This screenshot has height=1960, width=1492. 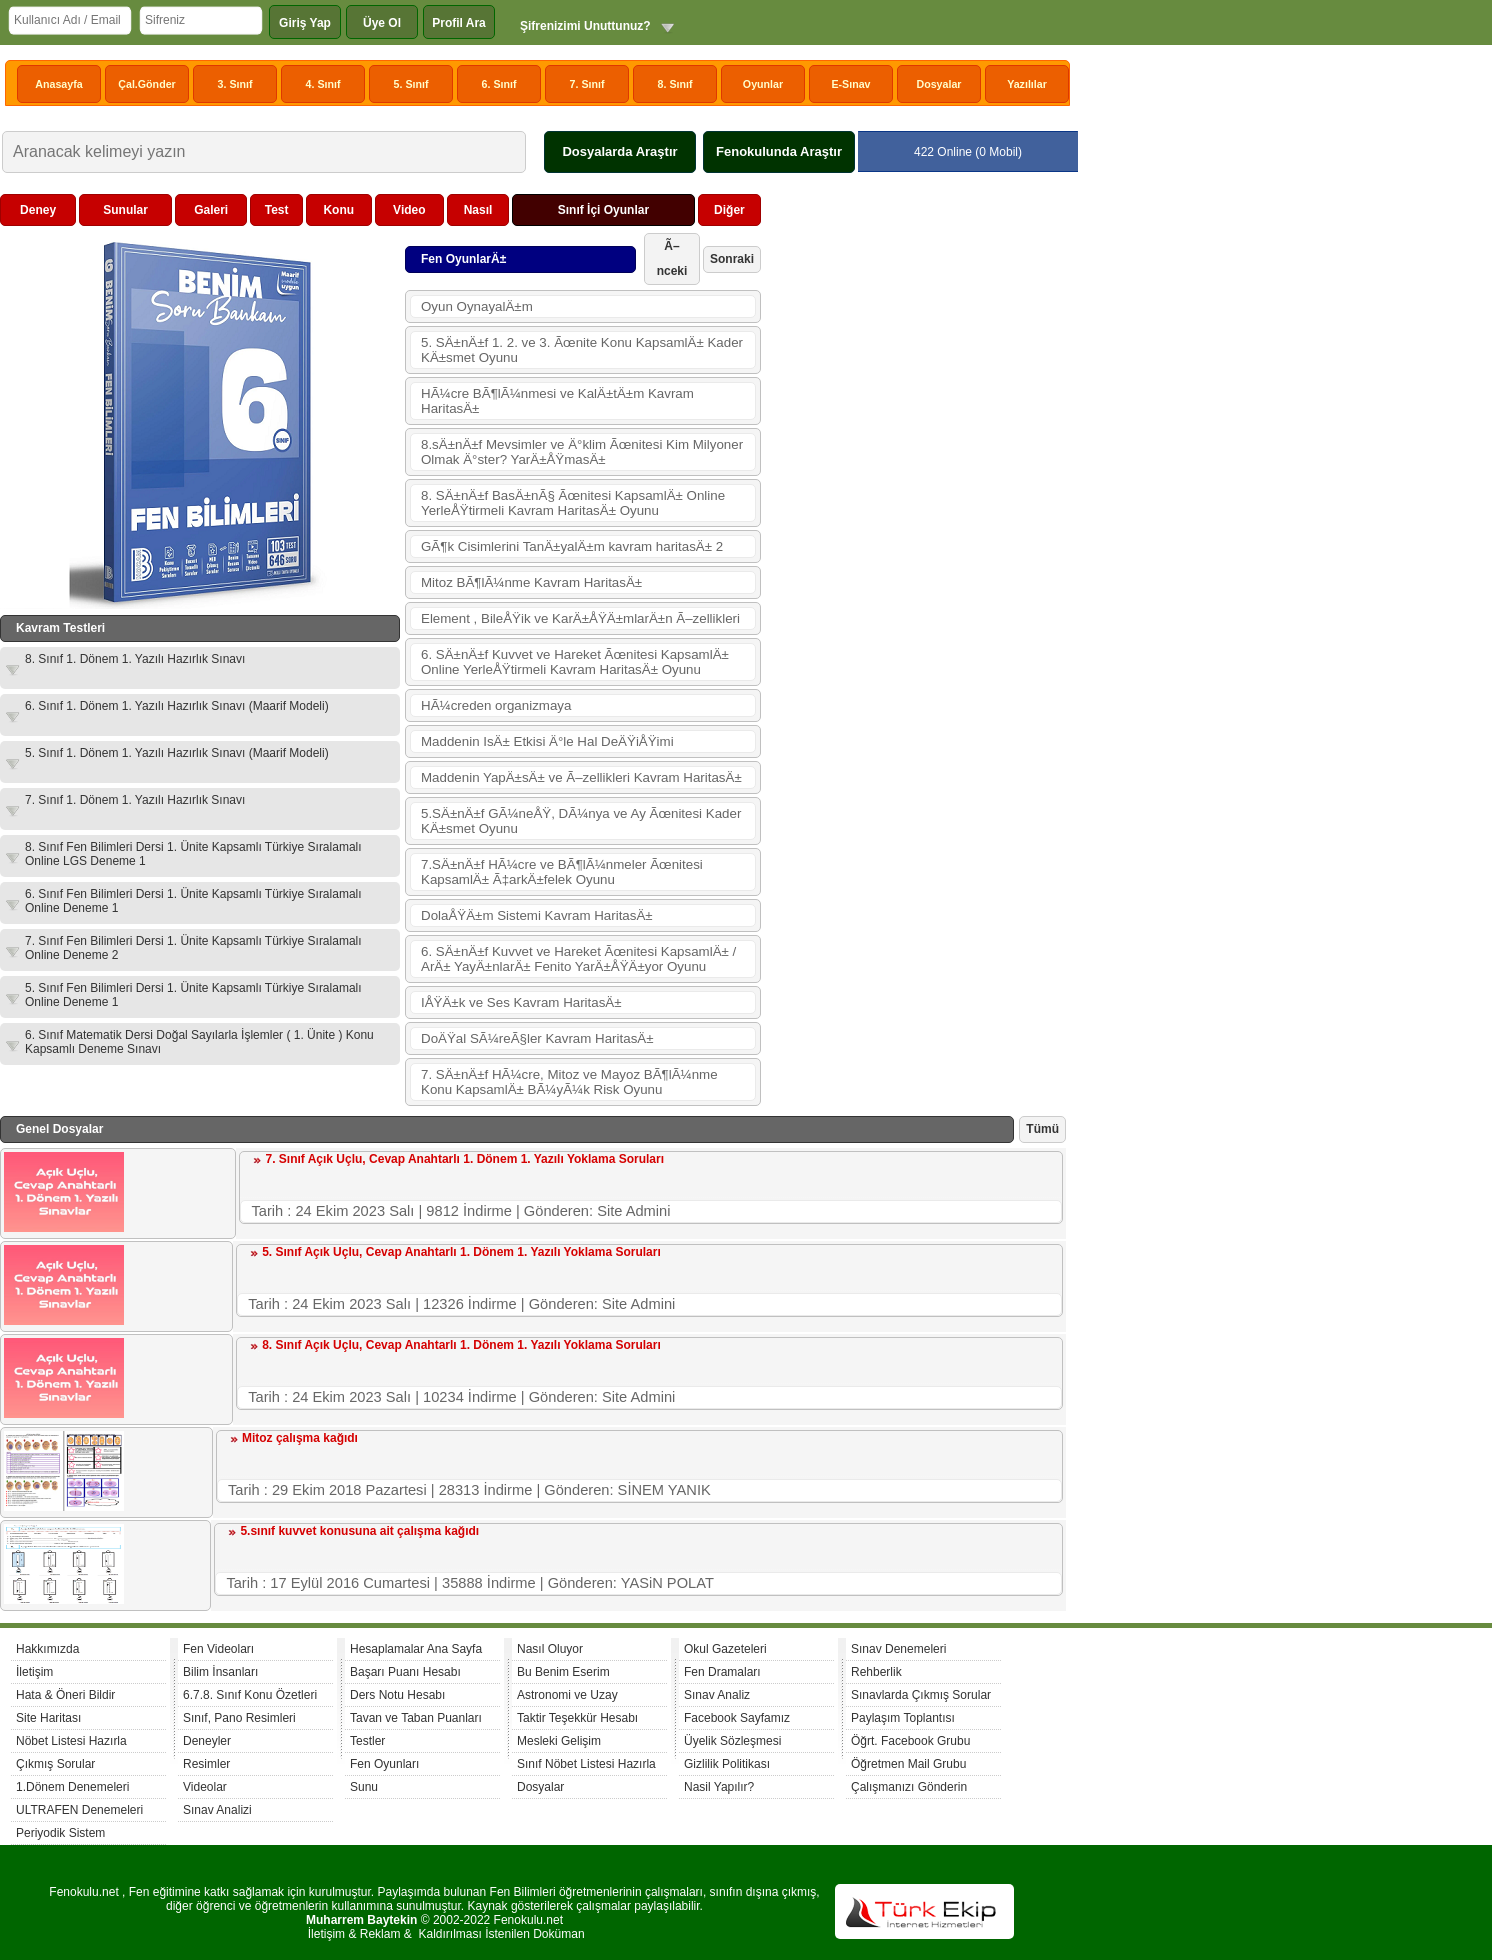 What do you see at coordinates (323, 84) in the screenshot?
I see `4. Sınıf` at bounding box center [323, 84].